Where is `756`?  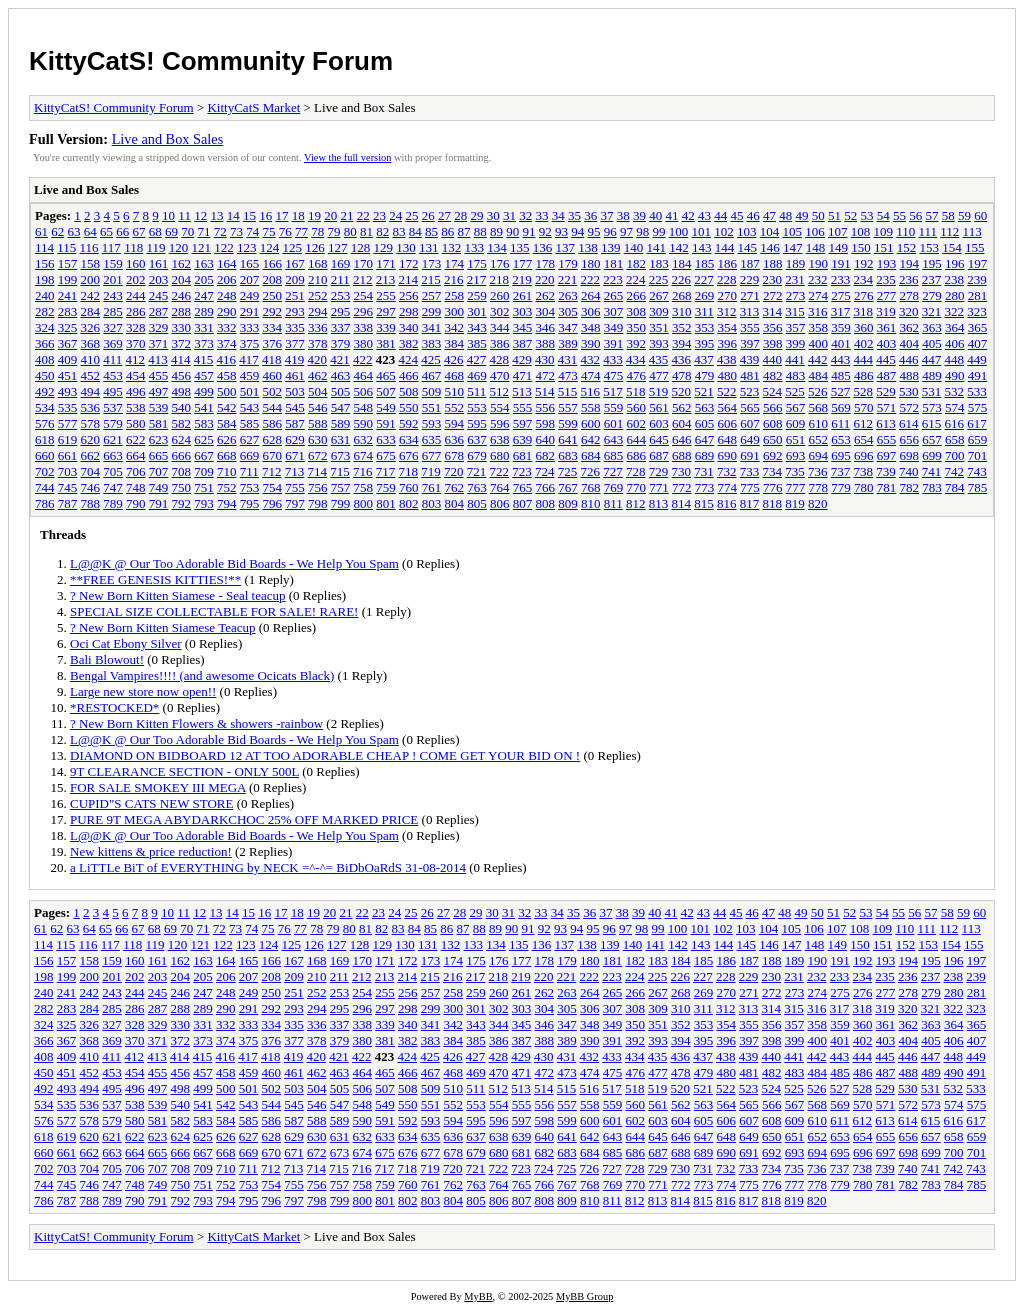
756 is located at coordinates (318, 487).